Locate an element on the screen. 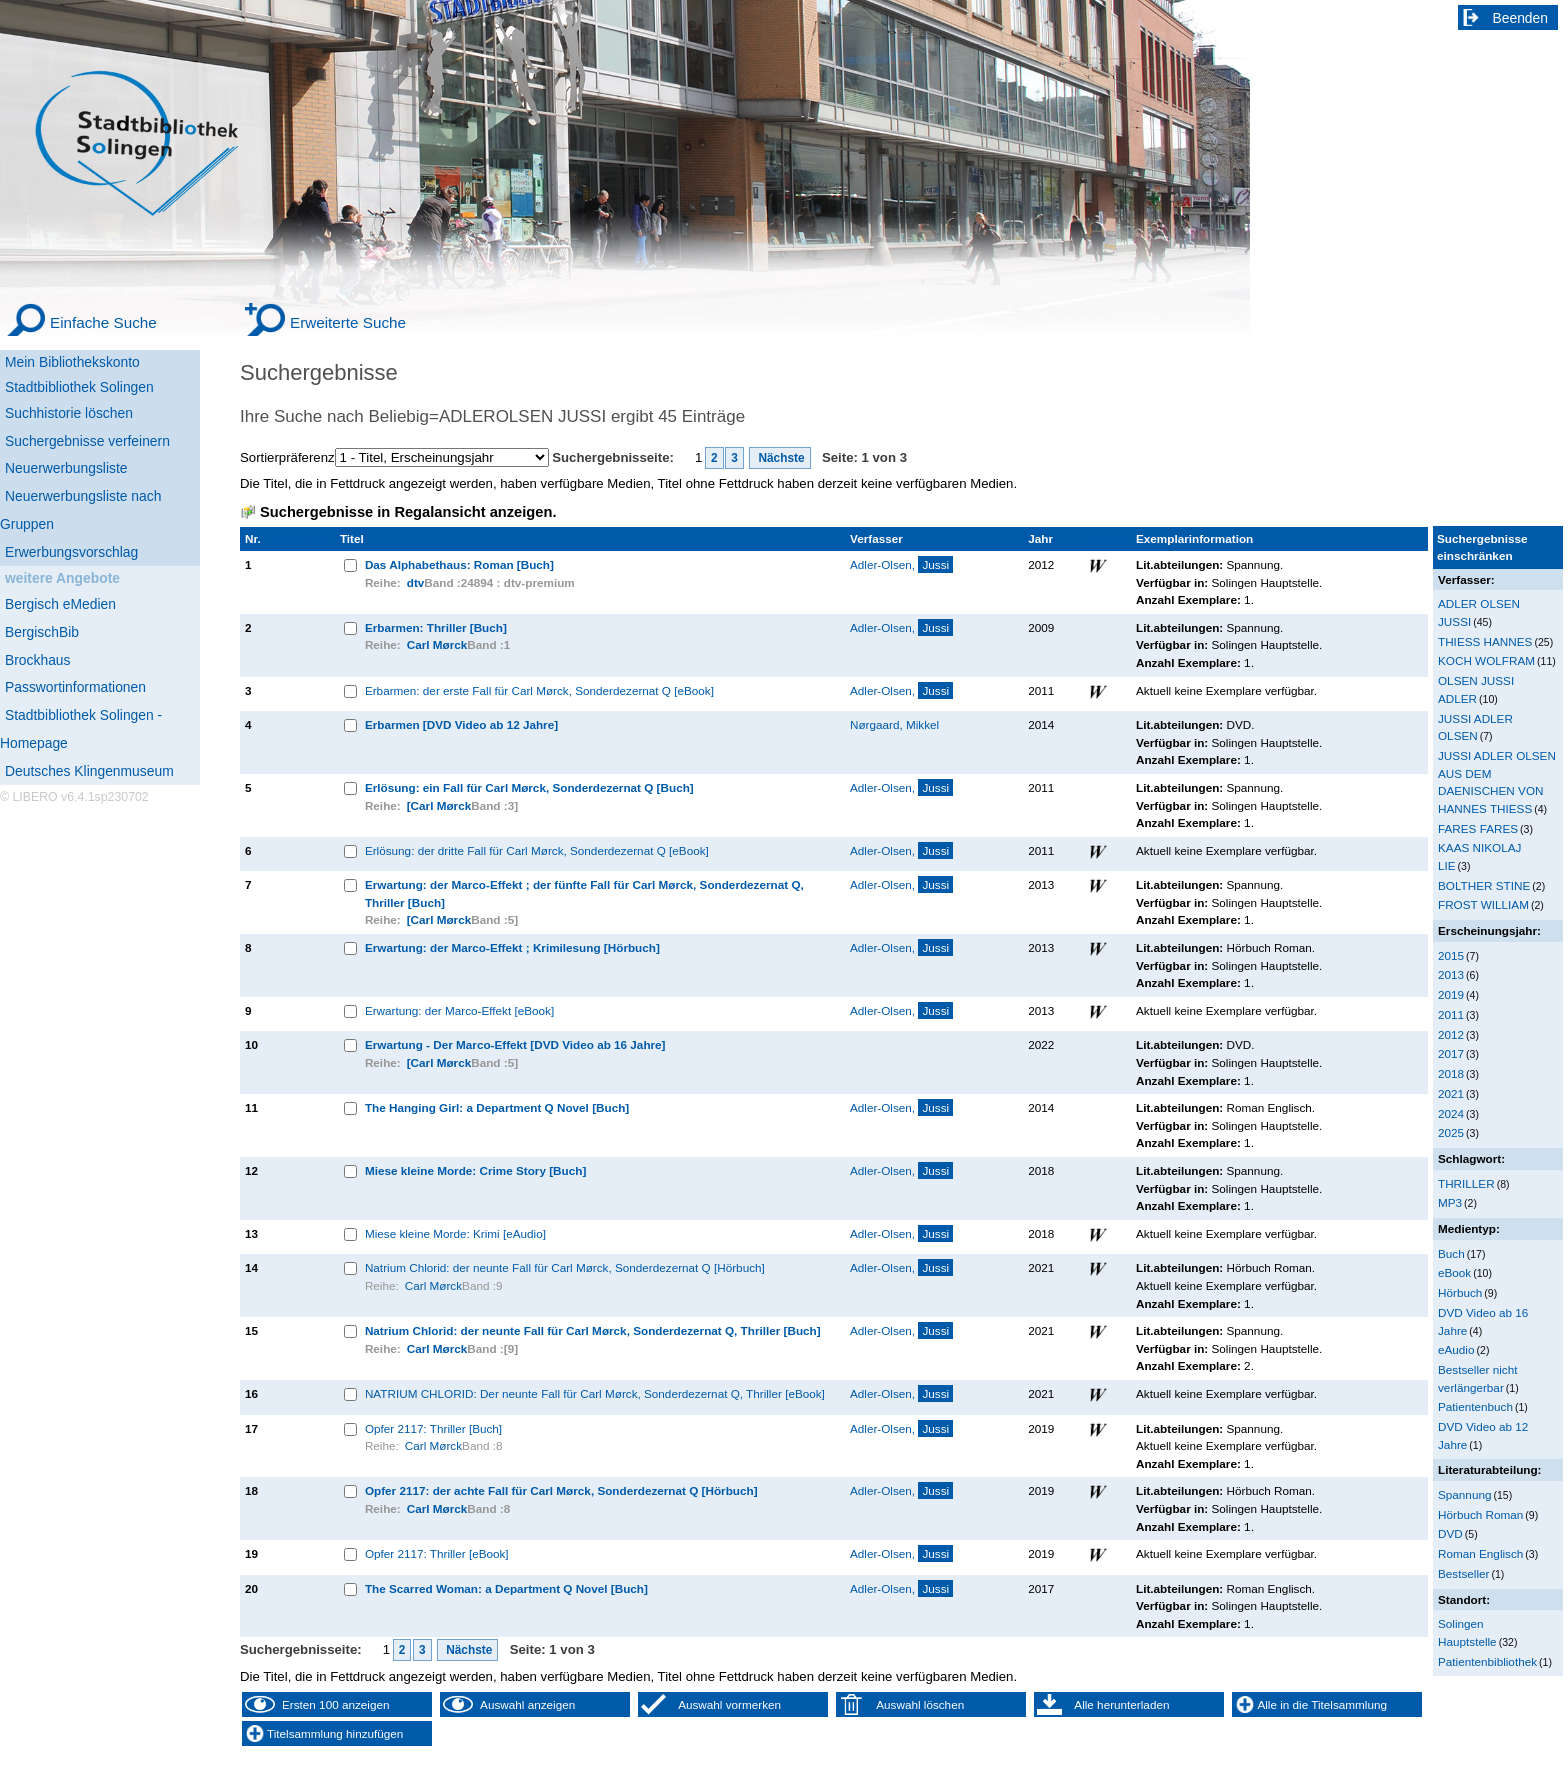  Bestseller is located at coordinates (1463, 1573).